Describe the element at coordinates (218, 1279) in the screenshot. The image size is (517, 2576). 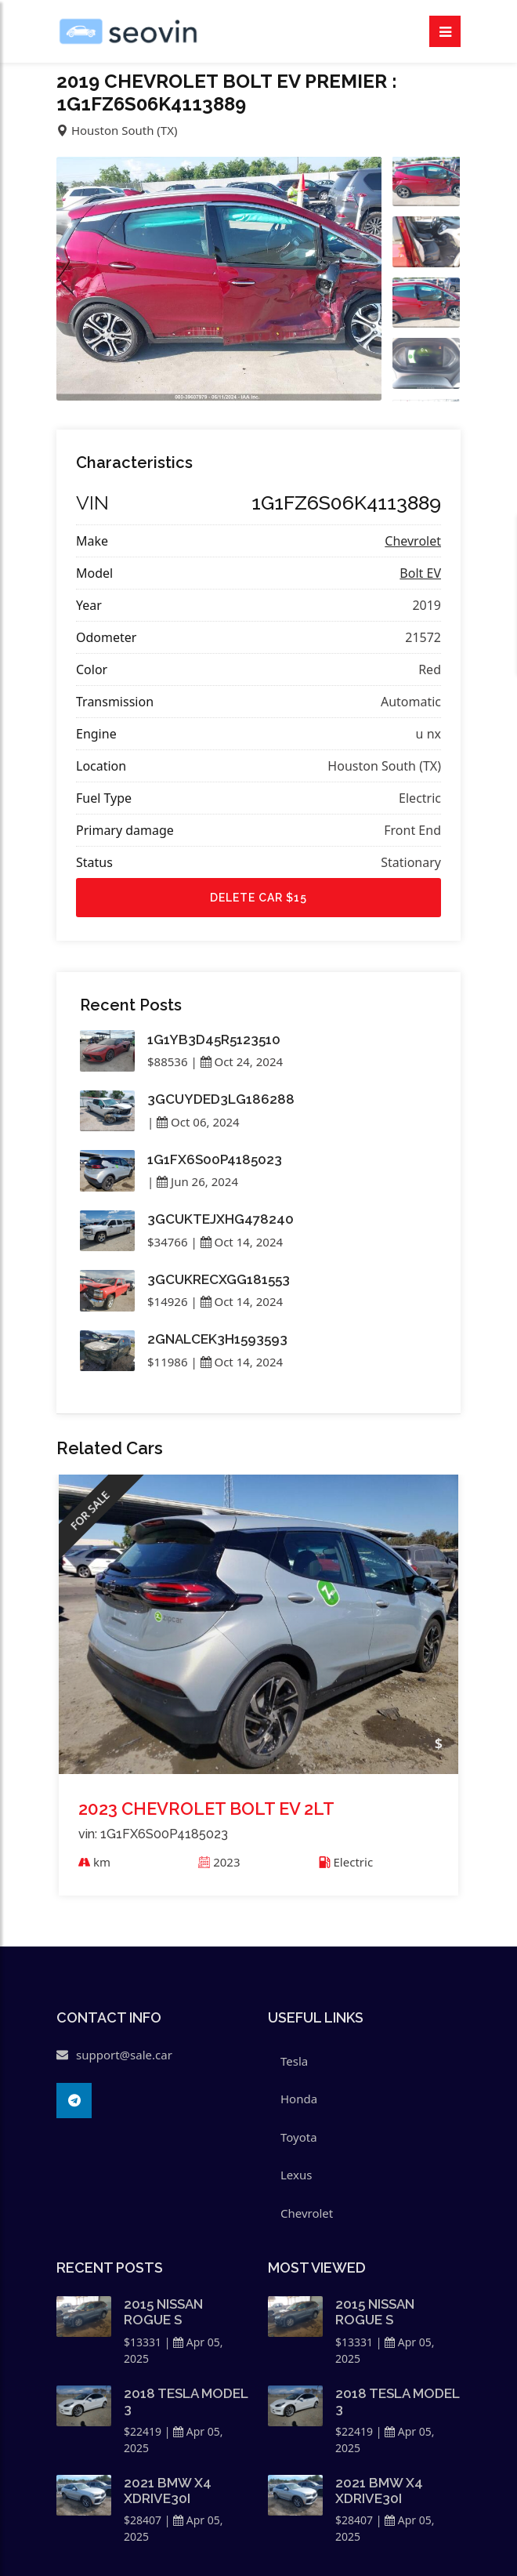
I see `3GCUKRECXGG181553` at that location.